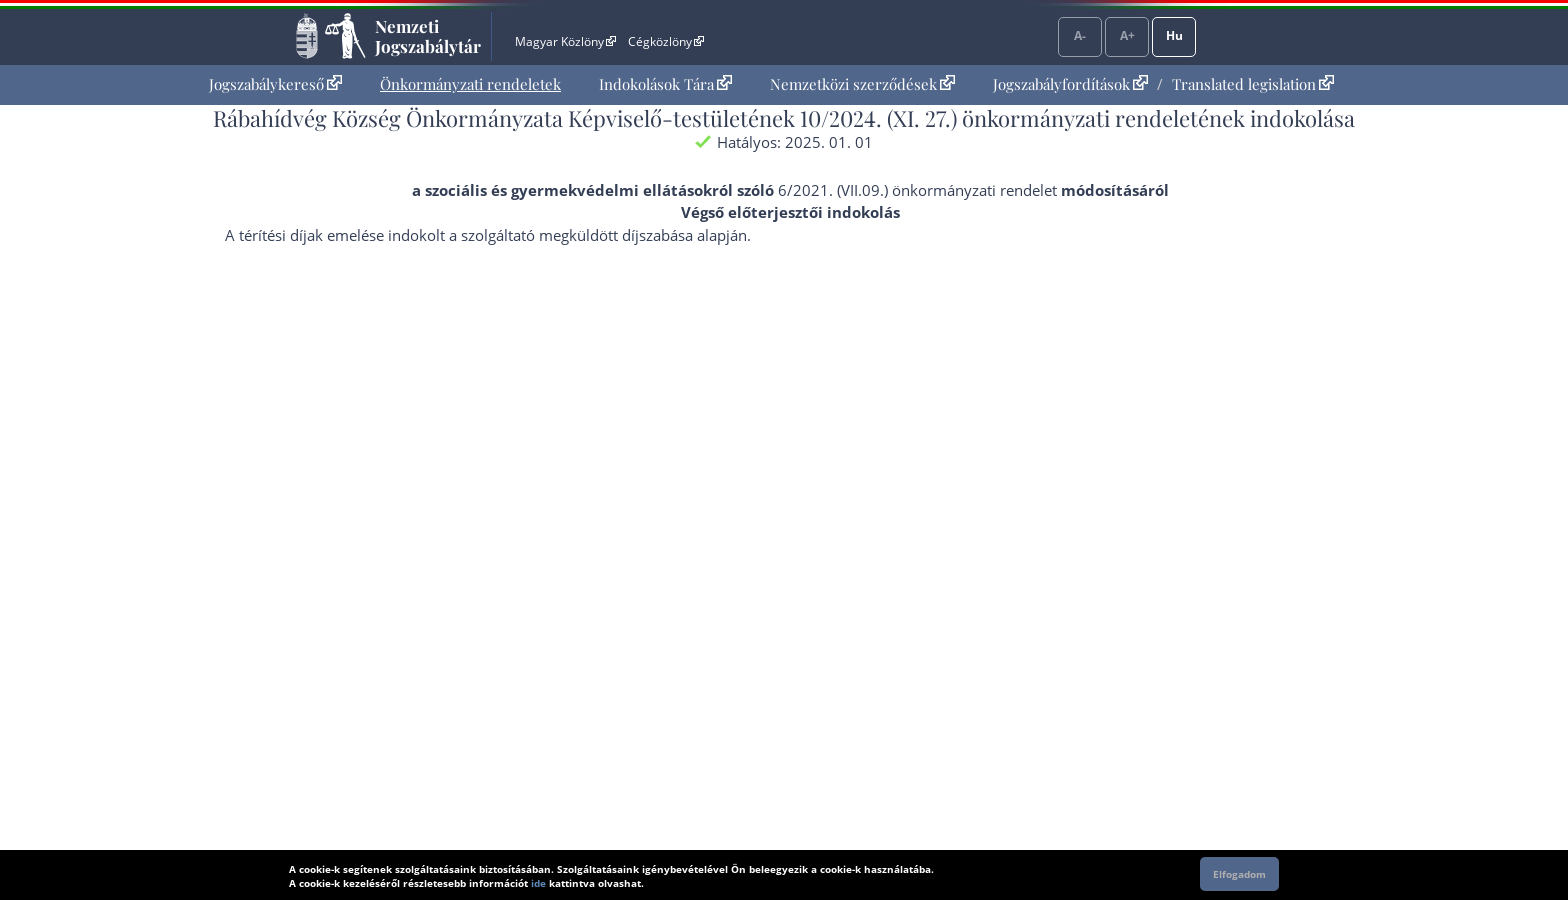 This screenshot has width=1568, height=900. Describe the element at coordinates (428, 36) in the screenshot. I see `Nemzeti Jogszabálytár` at that location.